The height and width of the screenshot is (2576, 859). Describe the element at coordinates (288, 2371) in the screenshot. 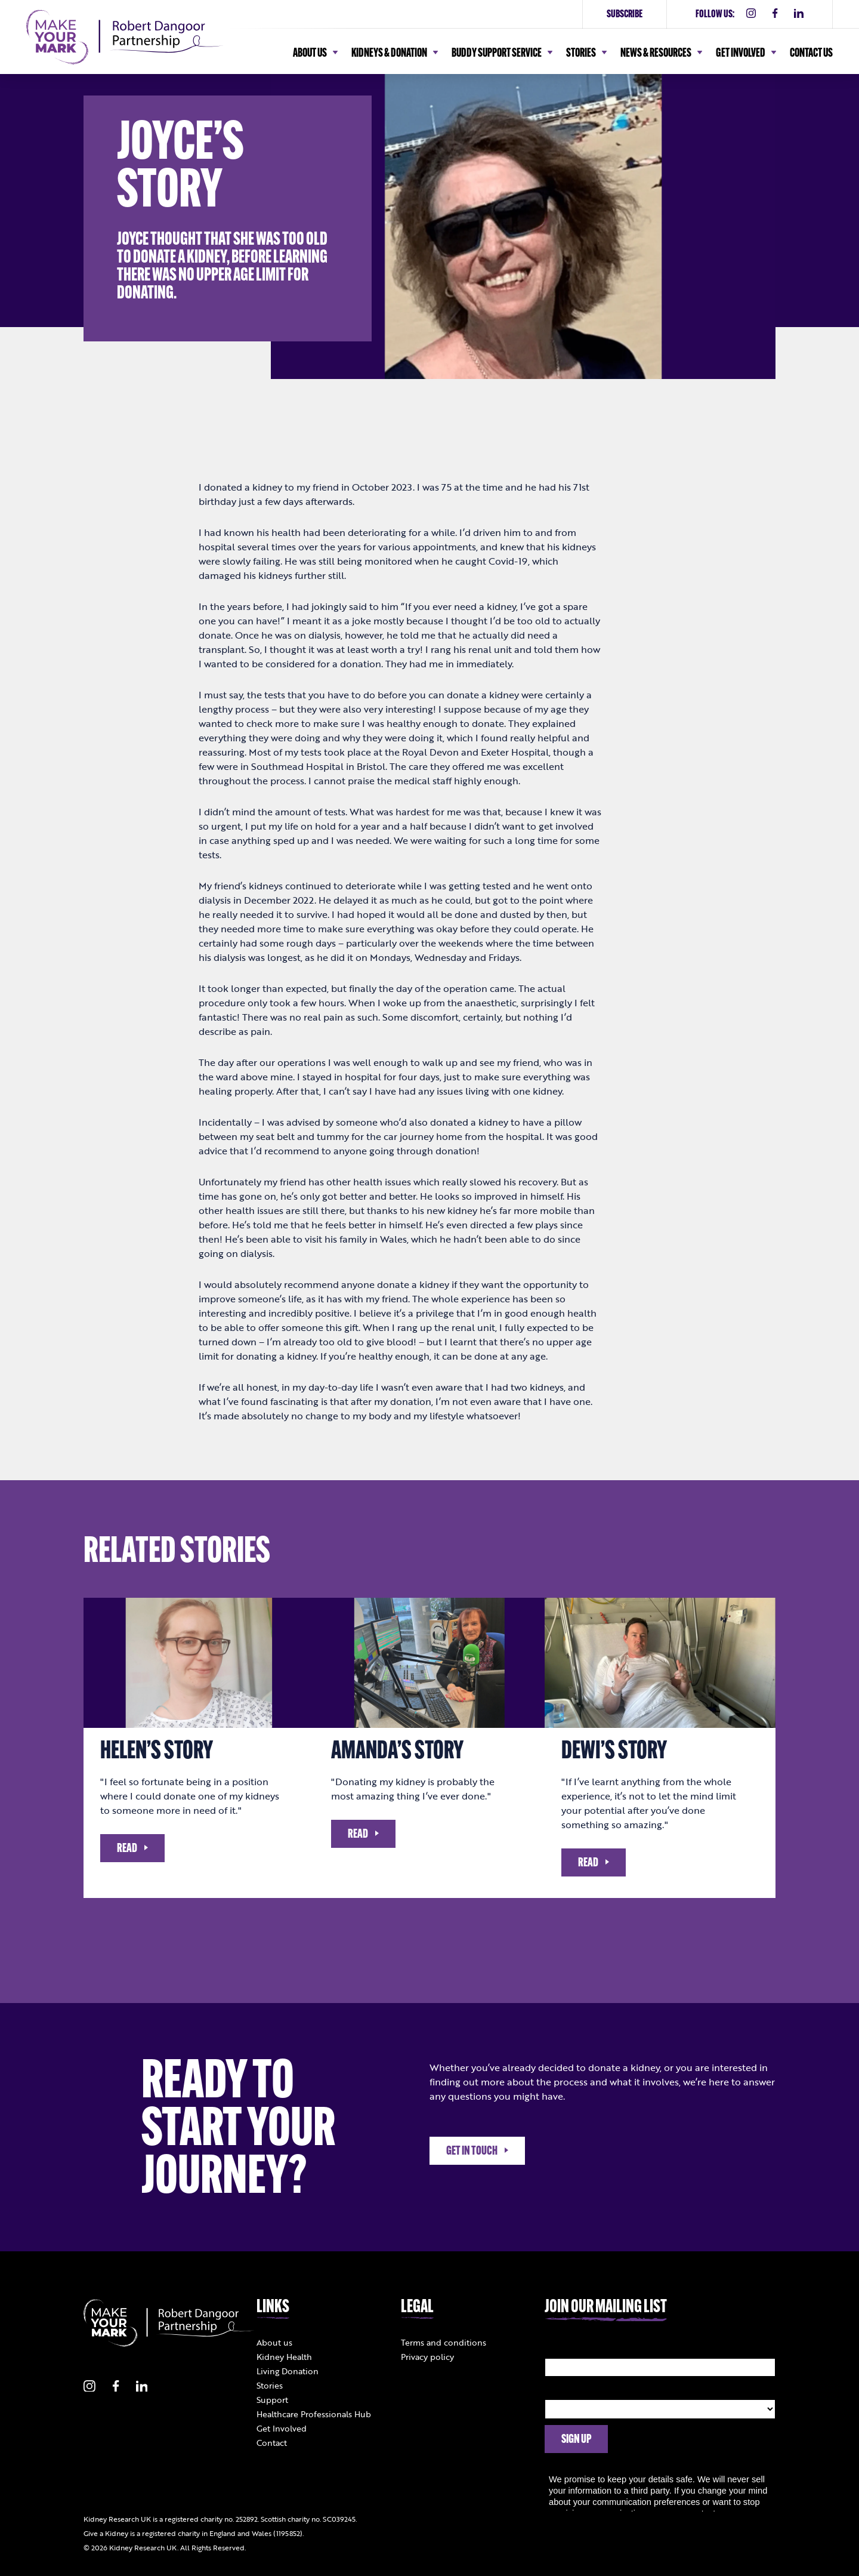

I see `Living Donation` at that location.